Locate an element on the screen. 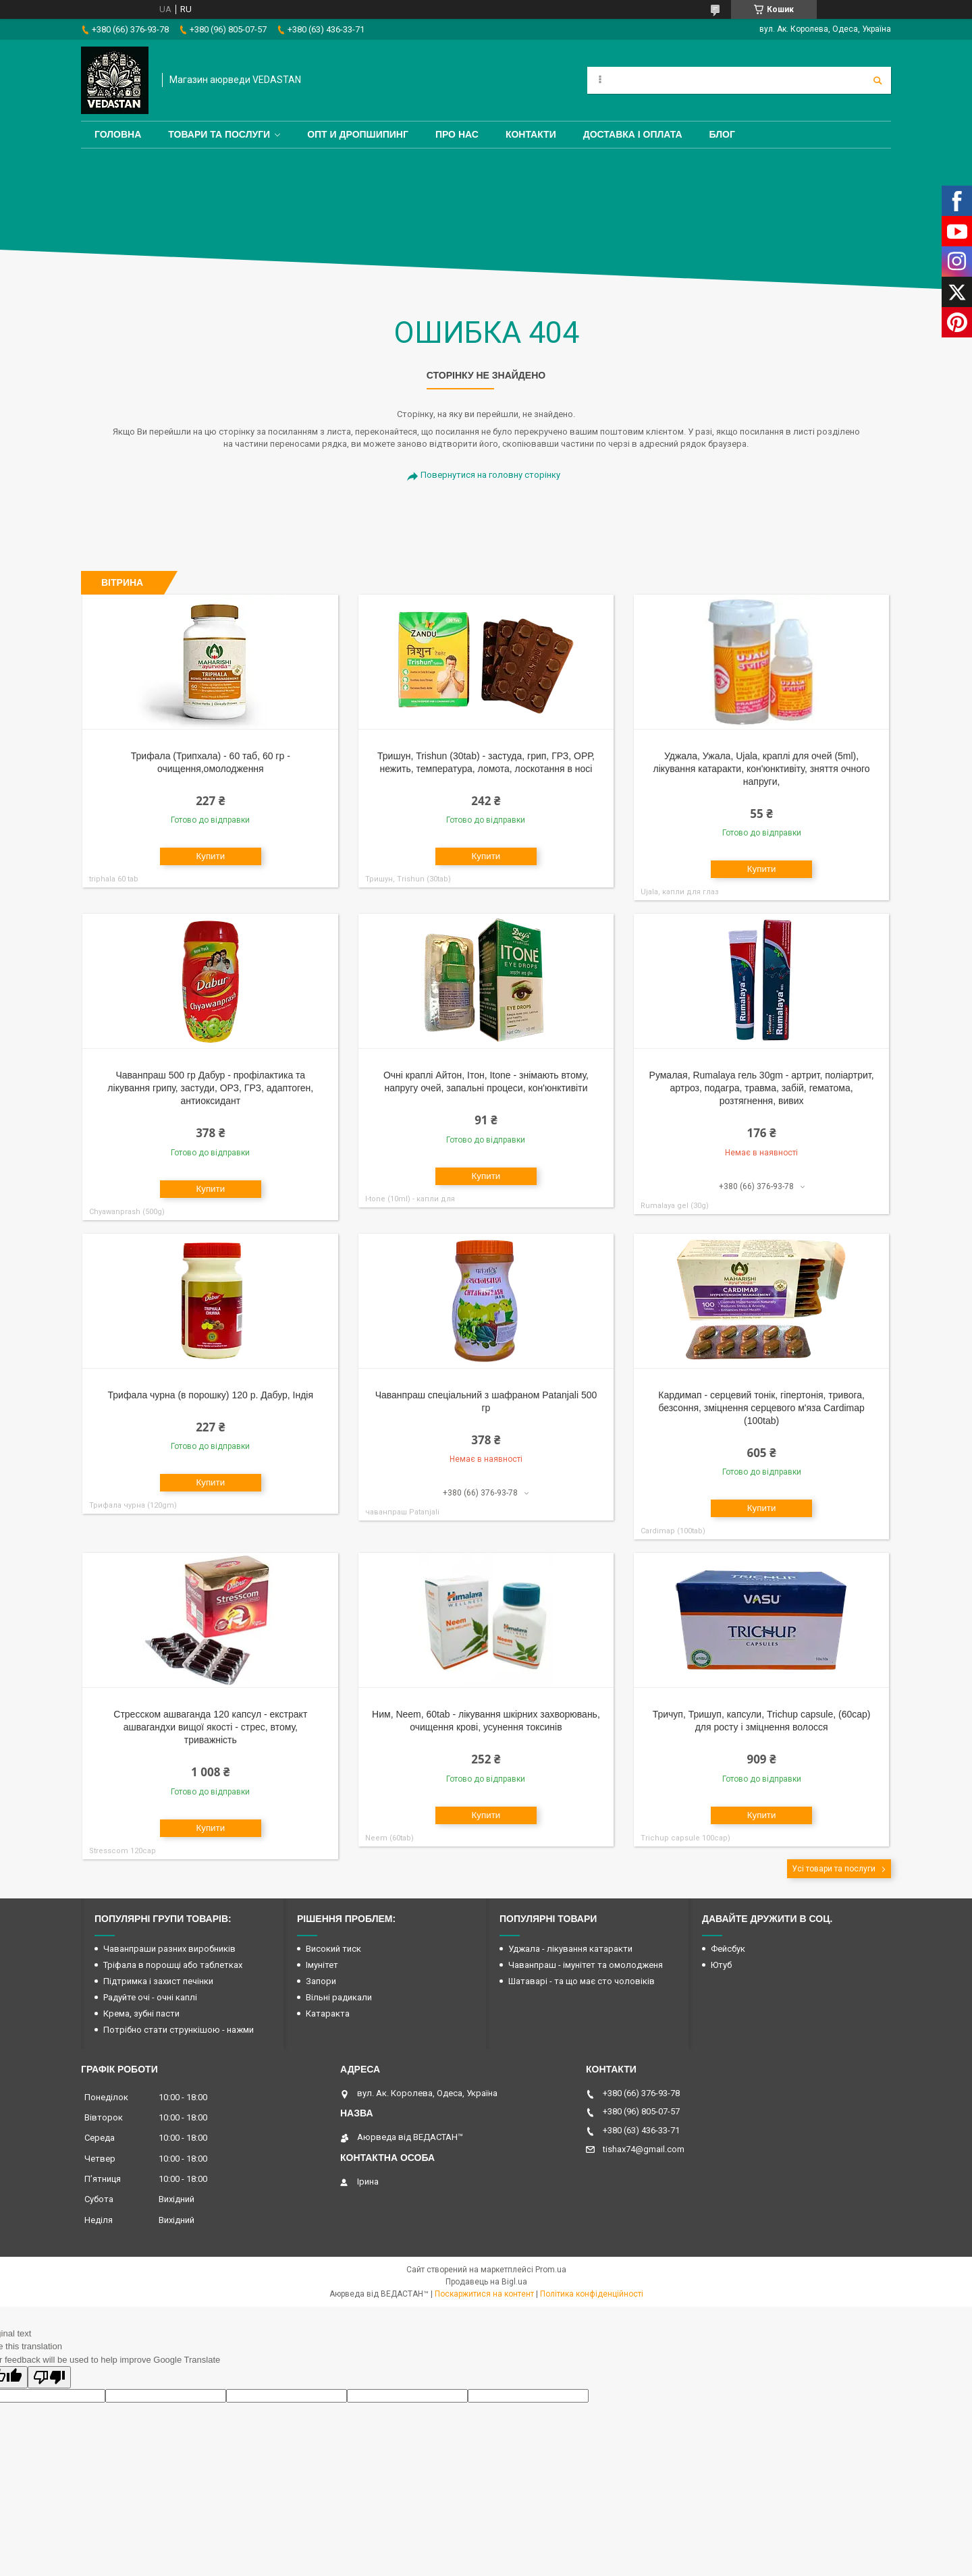 The height and width of the screenshot is (2576, 972). Тріфала в порошці або таблетках is located at coordinates (172, 1965).